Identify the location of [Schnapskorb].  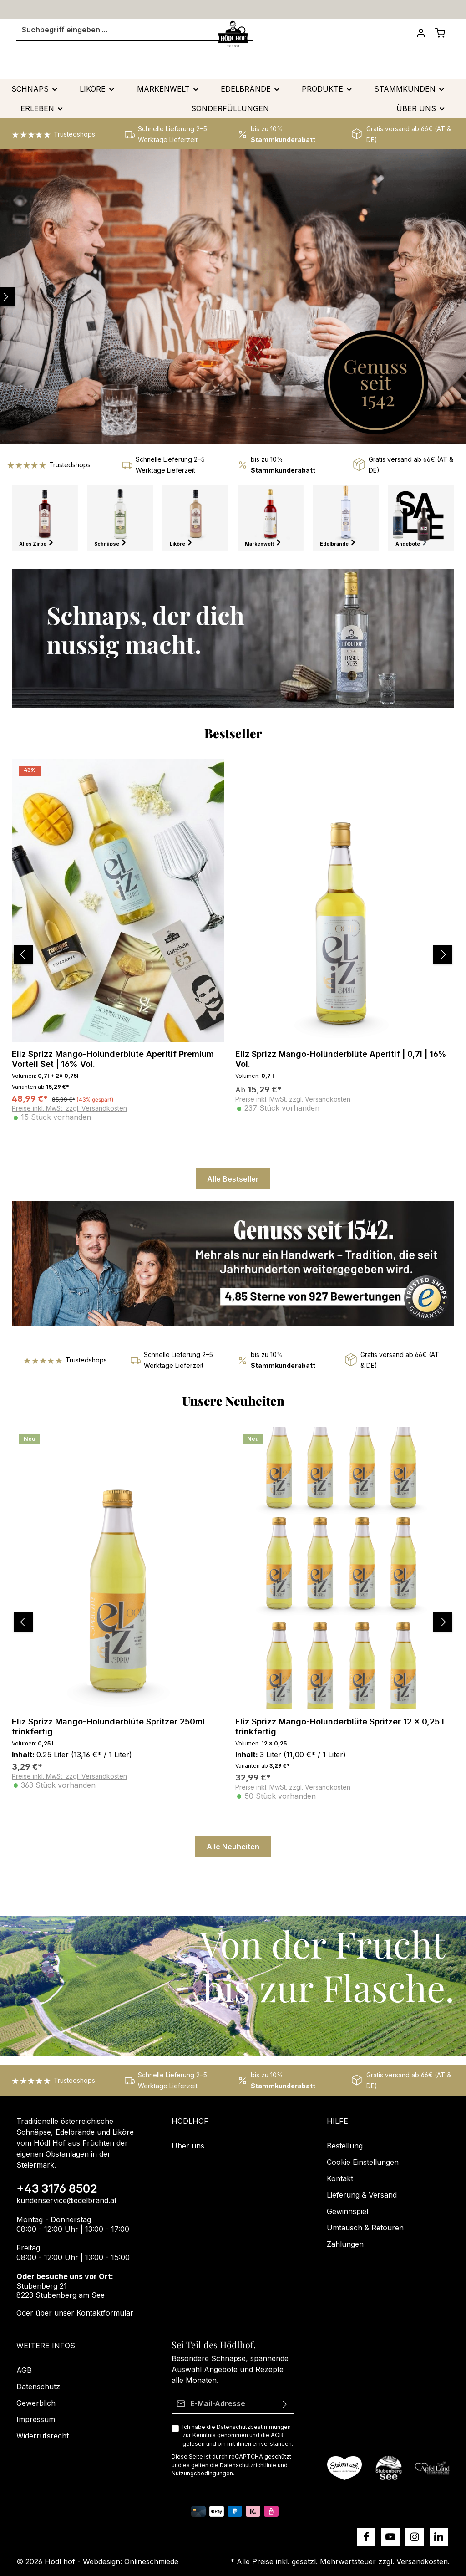
(439, 42).